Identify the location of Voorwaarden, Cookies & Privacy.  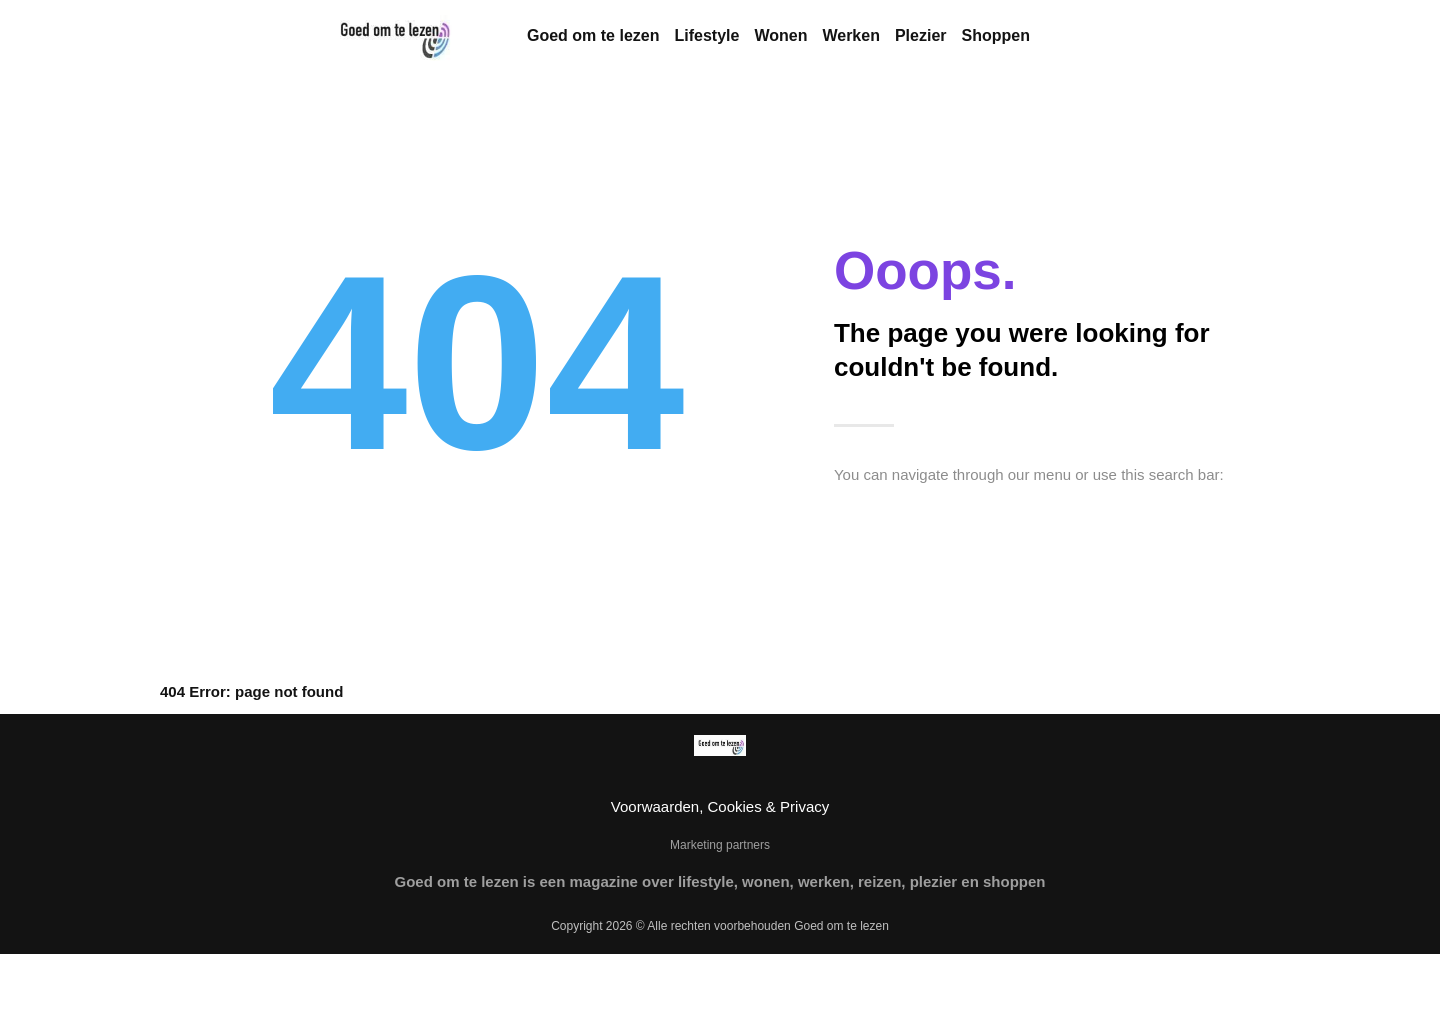
(720, 806).